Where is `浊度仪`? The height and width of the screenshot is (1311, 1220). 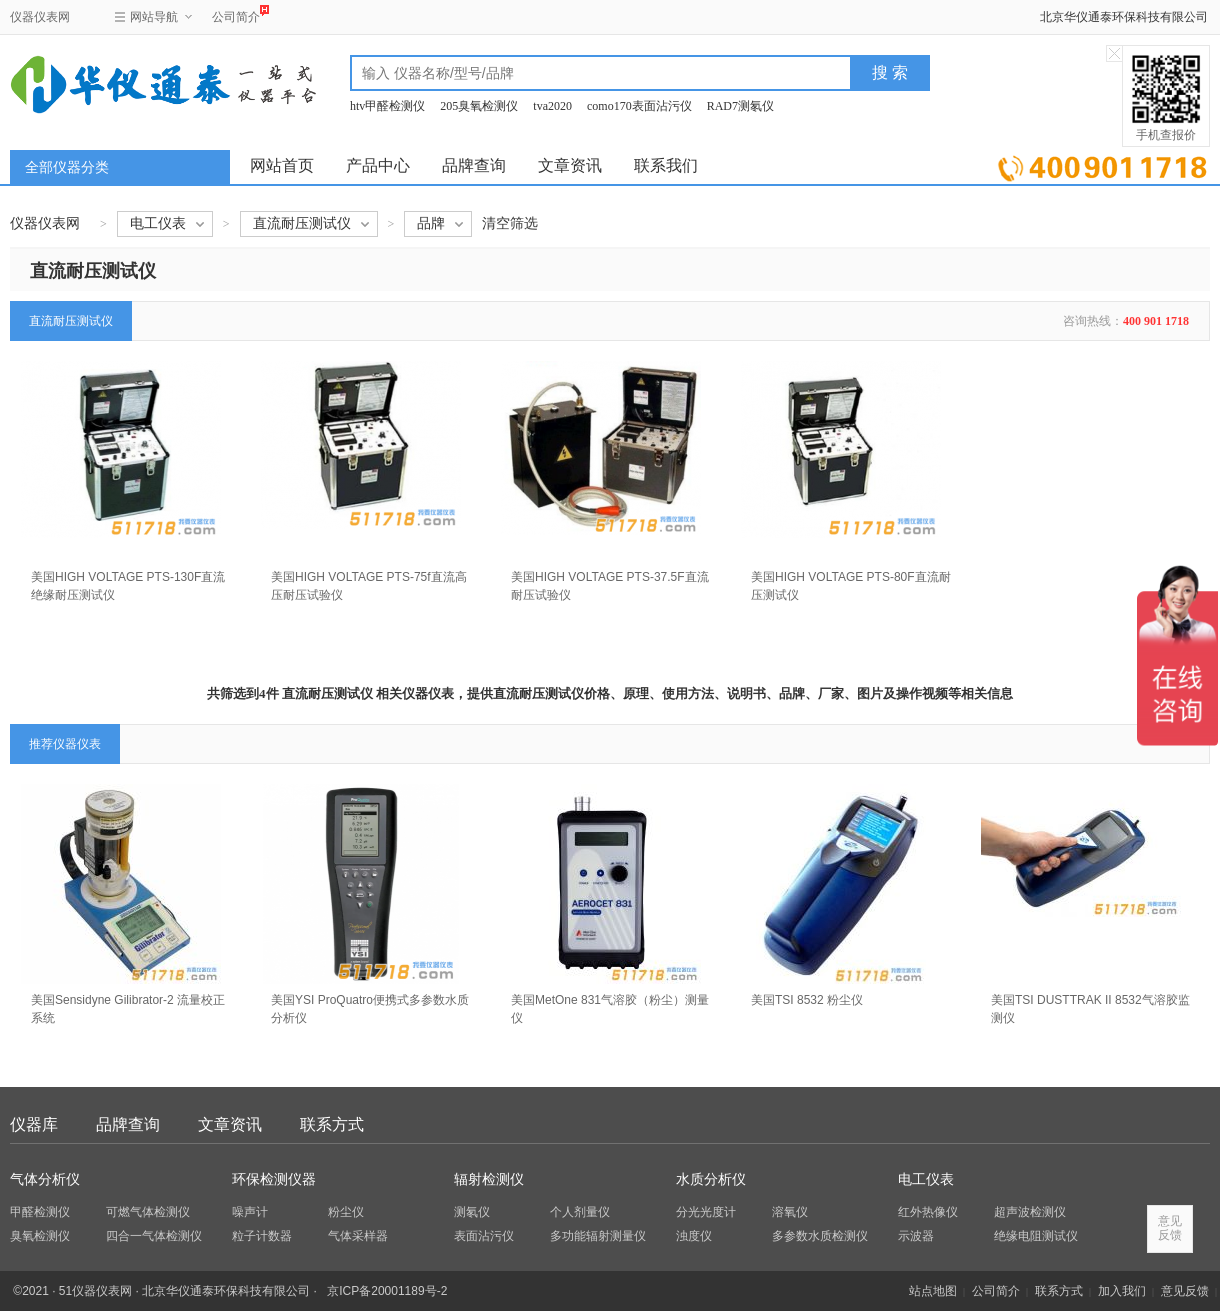 浊度仪 is located at coordinates (694, 1236).